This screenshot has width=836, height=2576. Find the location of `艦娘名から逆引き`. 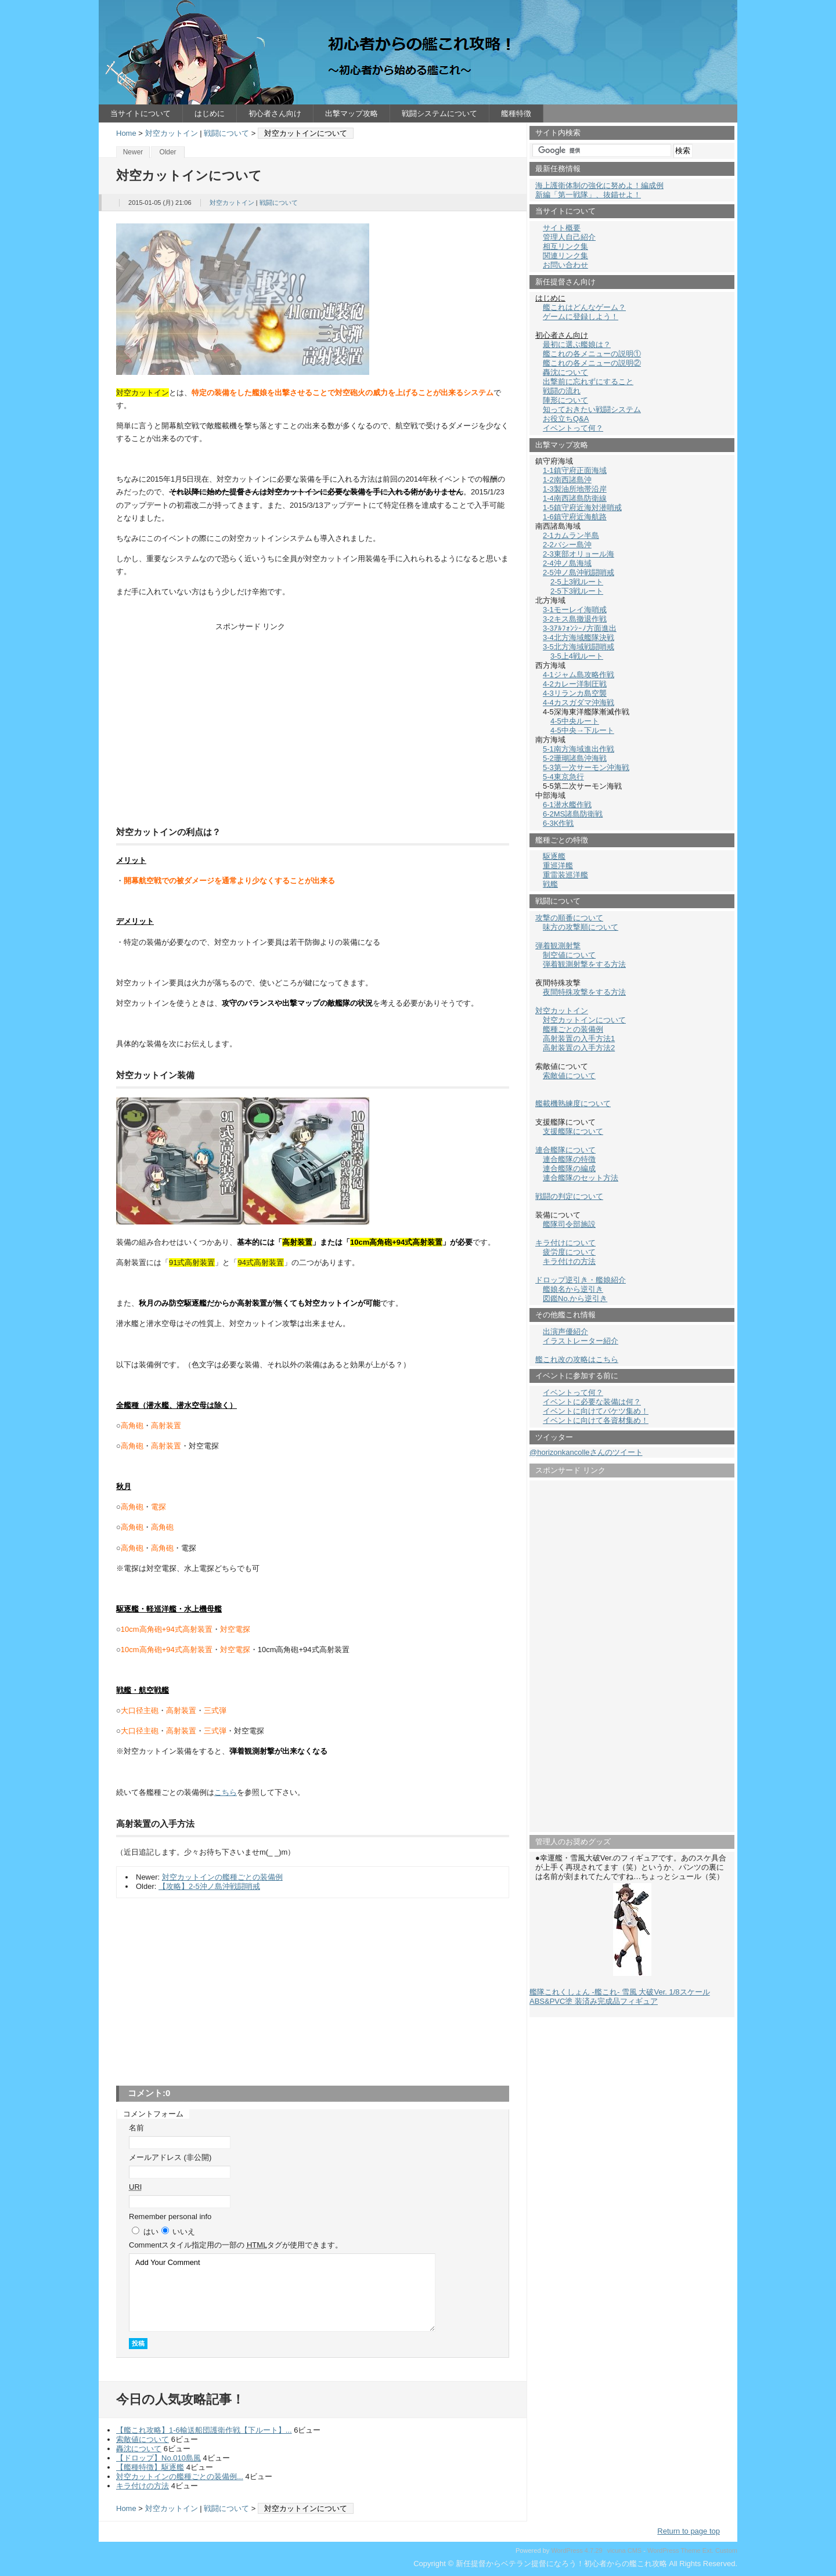

艦娘名から逆引き is located at coordinates (573, 1289).